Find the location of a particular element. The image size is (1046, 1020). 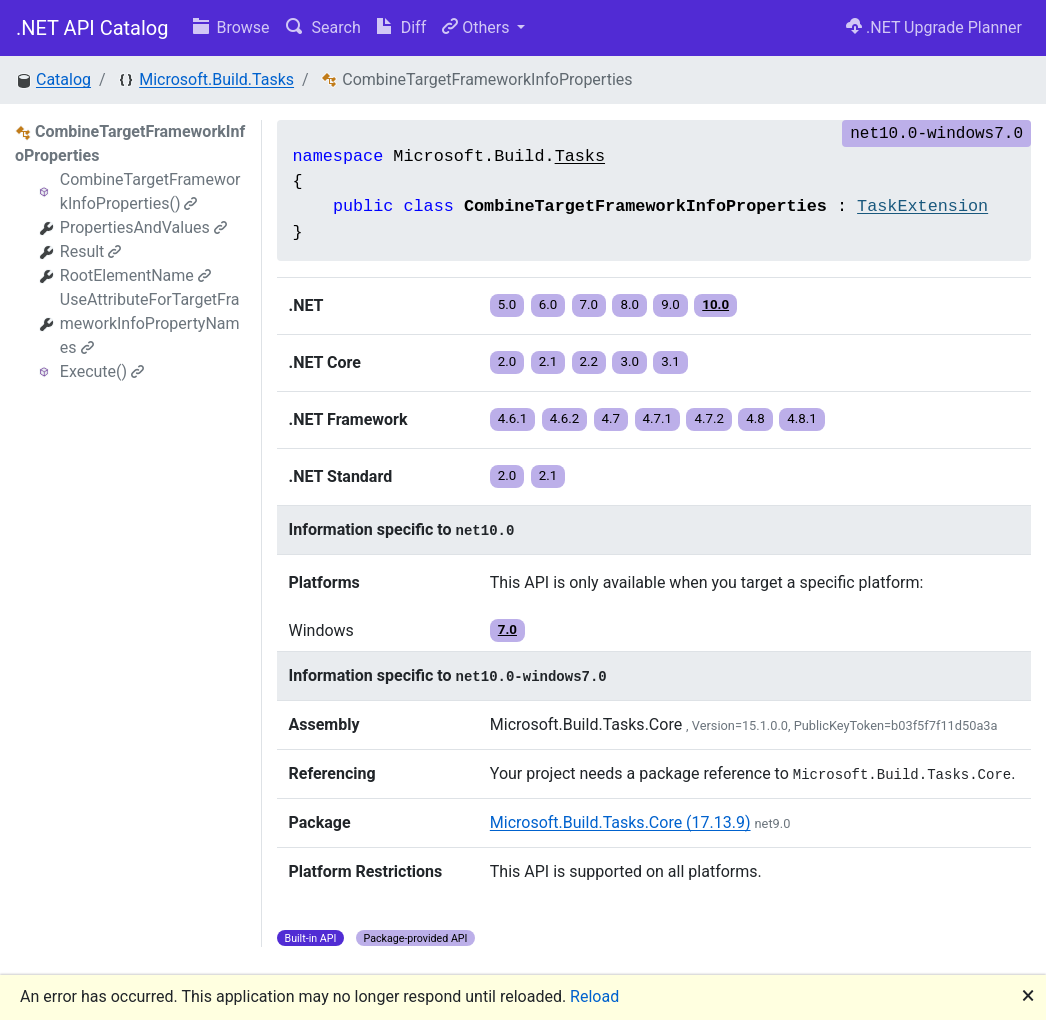

4.6.1 [button] is located at coordinates (513, 418).